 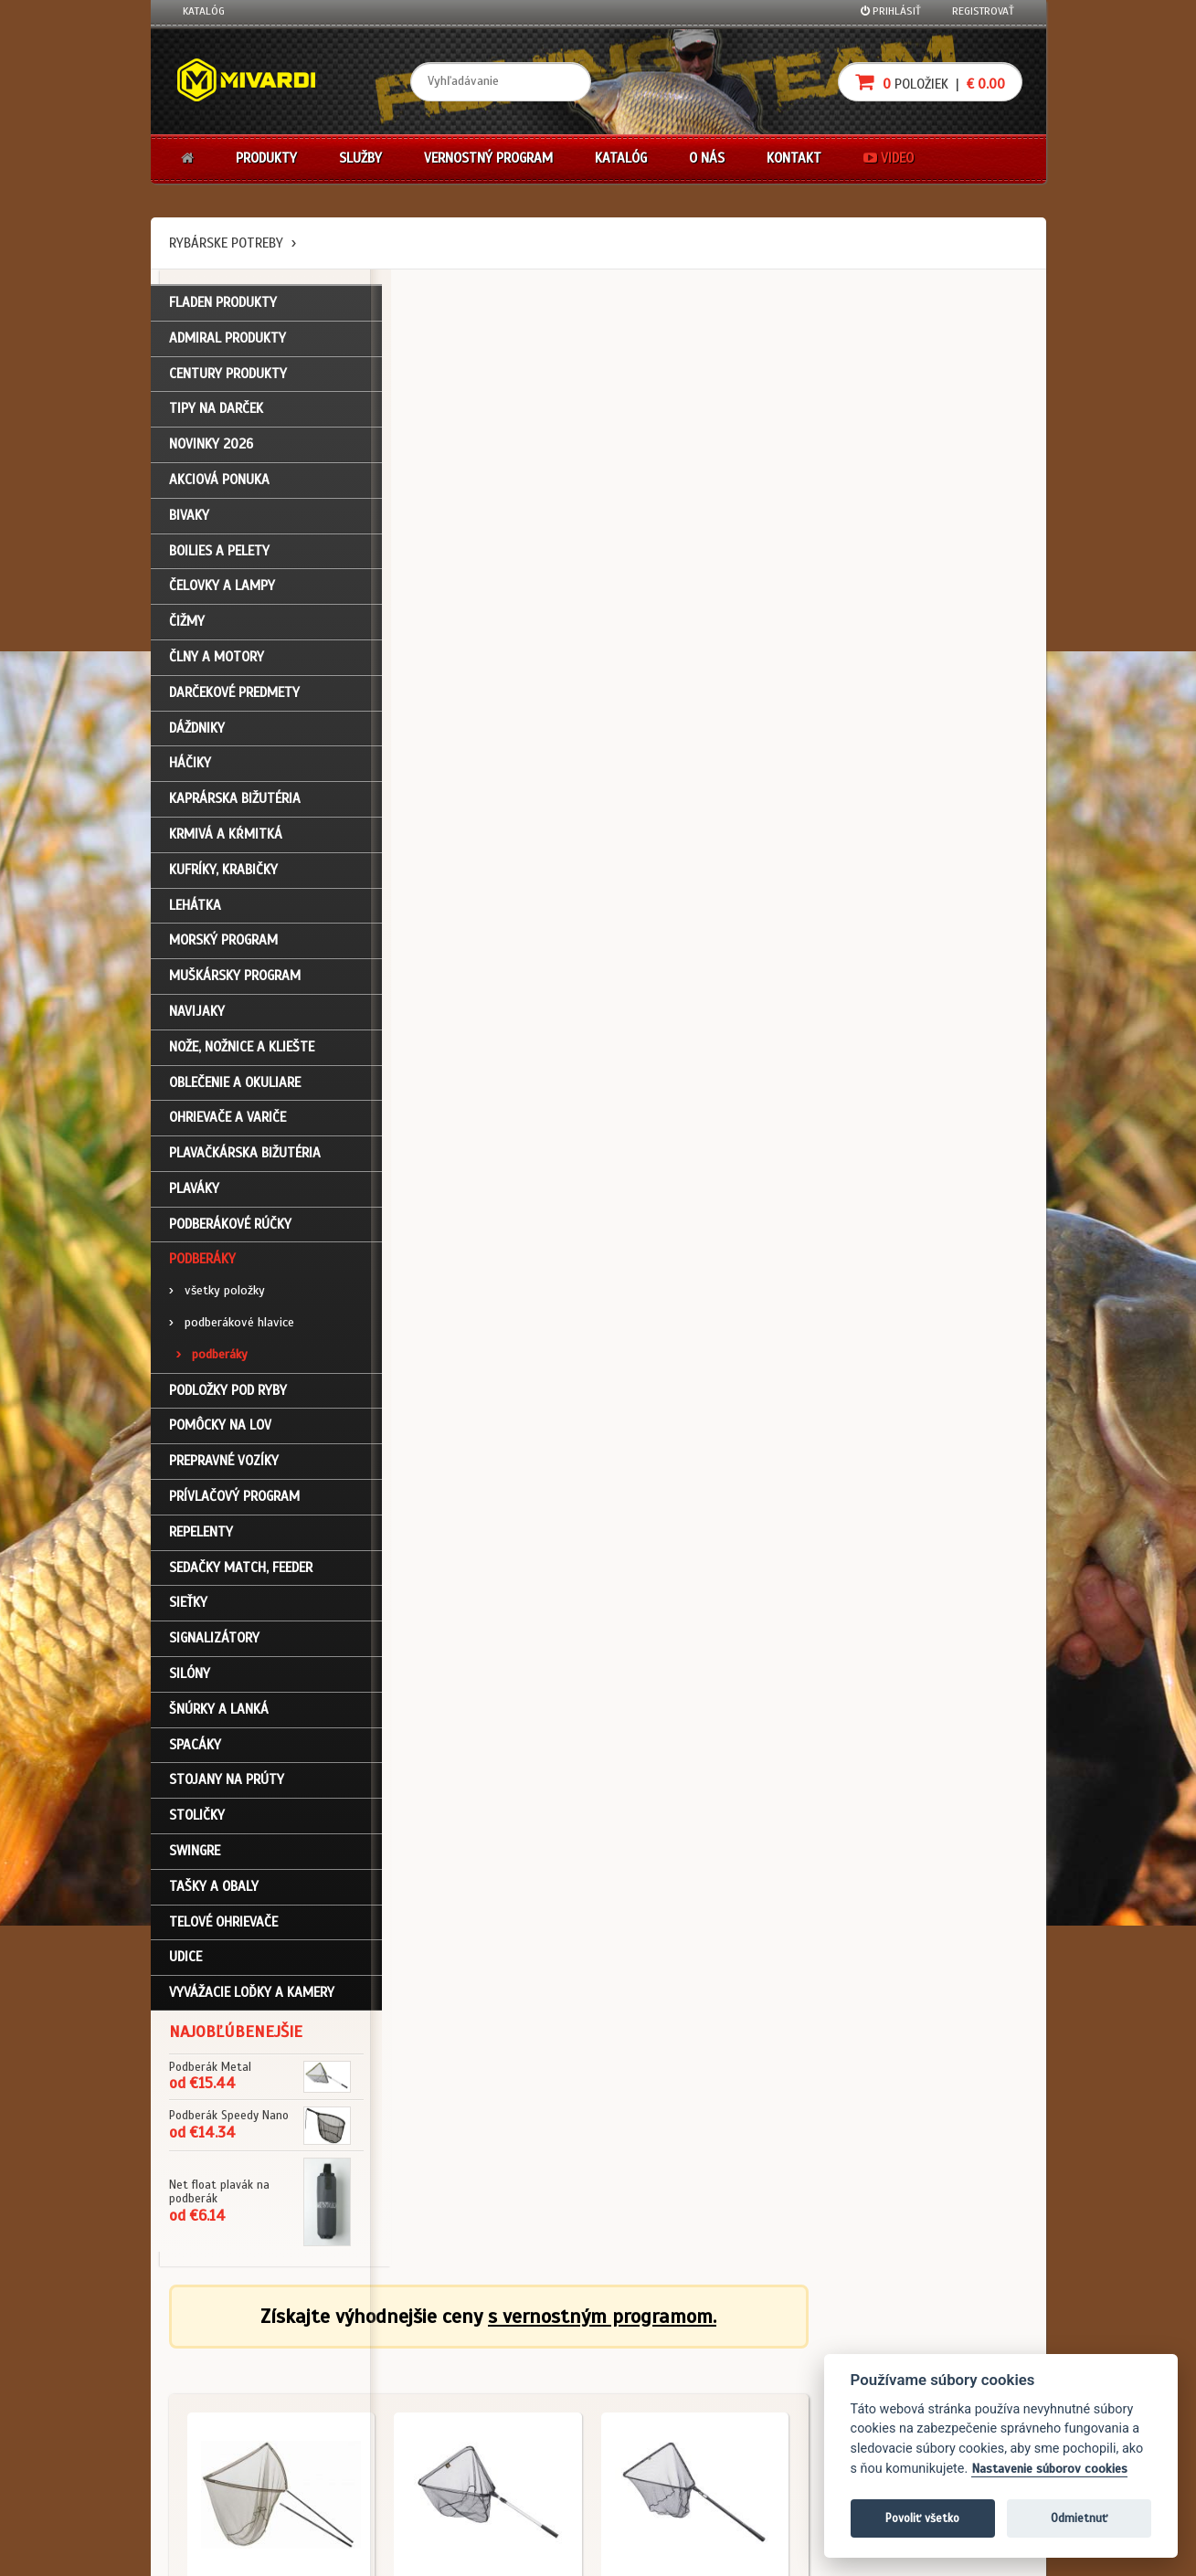 What do you see at coordinates (189, 519) in the screenshot?
I see `Bivaky` at bounding box center [189, 519].